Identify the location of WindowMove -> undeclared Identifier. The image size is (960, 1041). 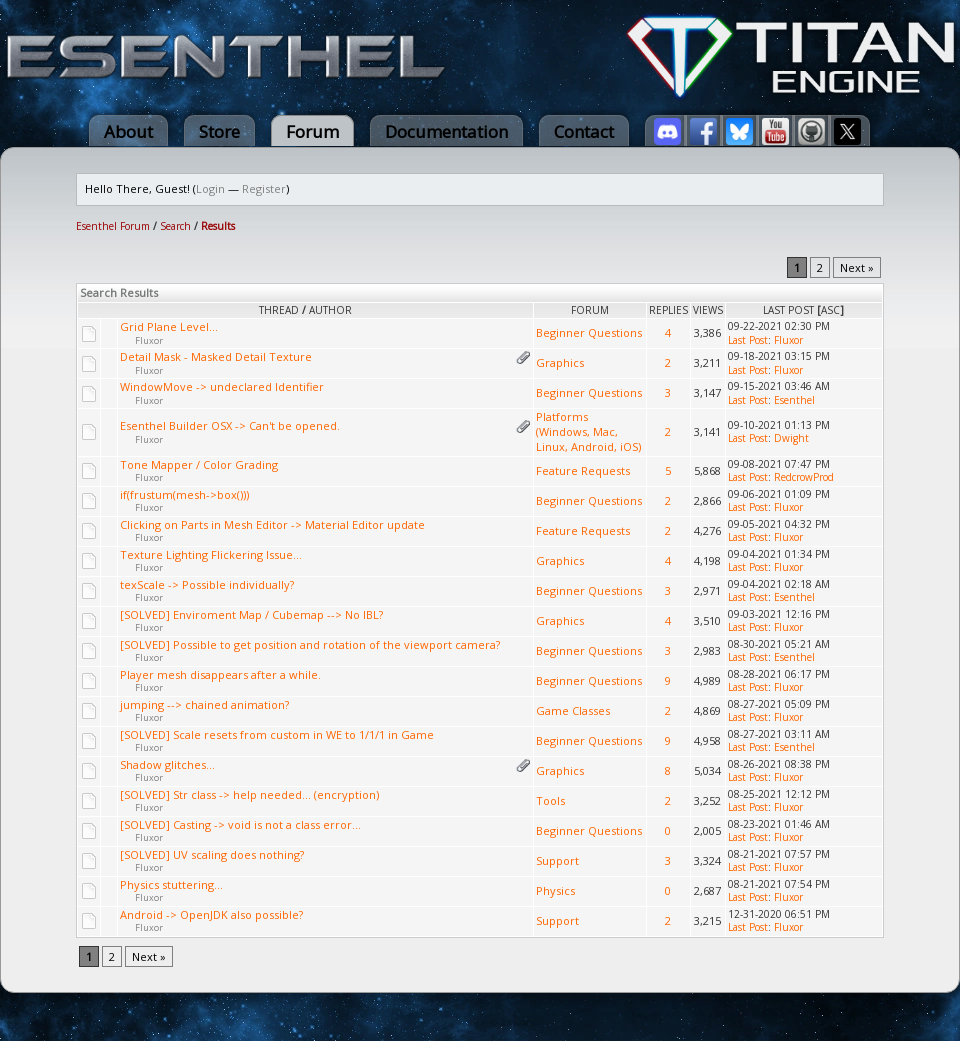
(222, 386).